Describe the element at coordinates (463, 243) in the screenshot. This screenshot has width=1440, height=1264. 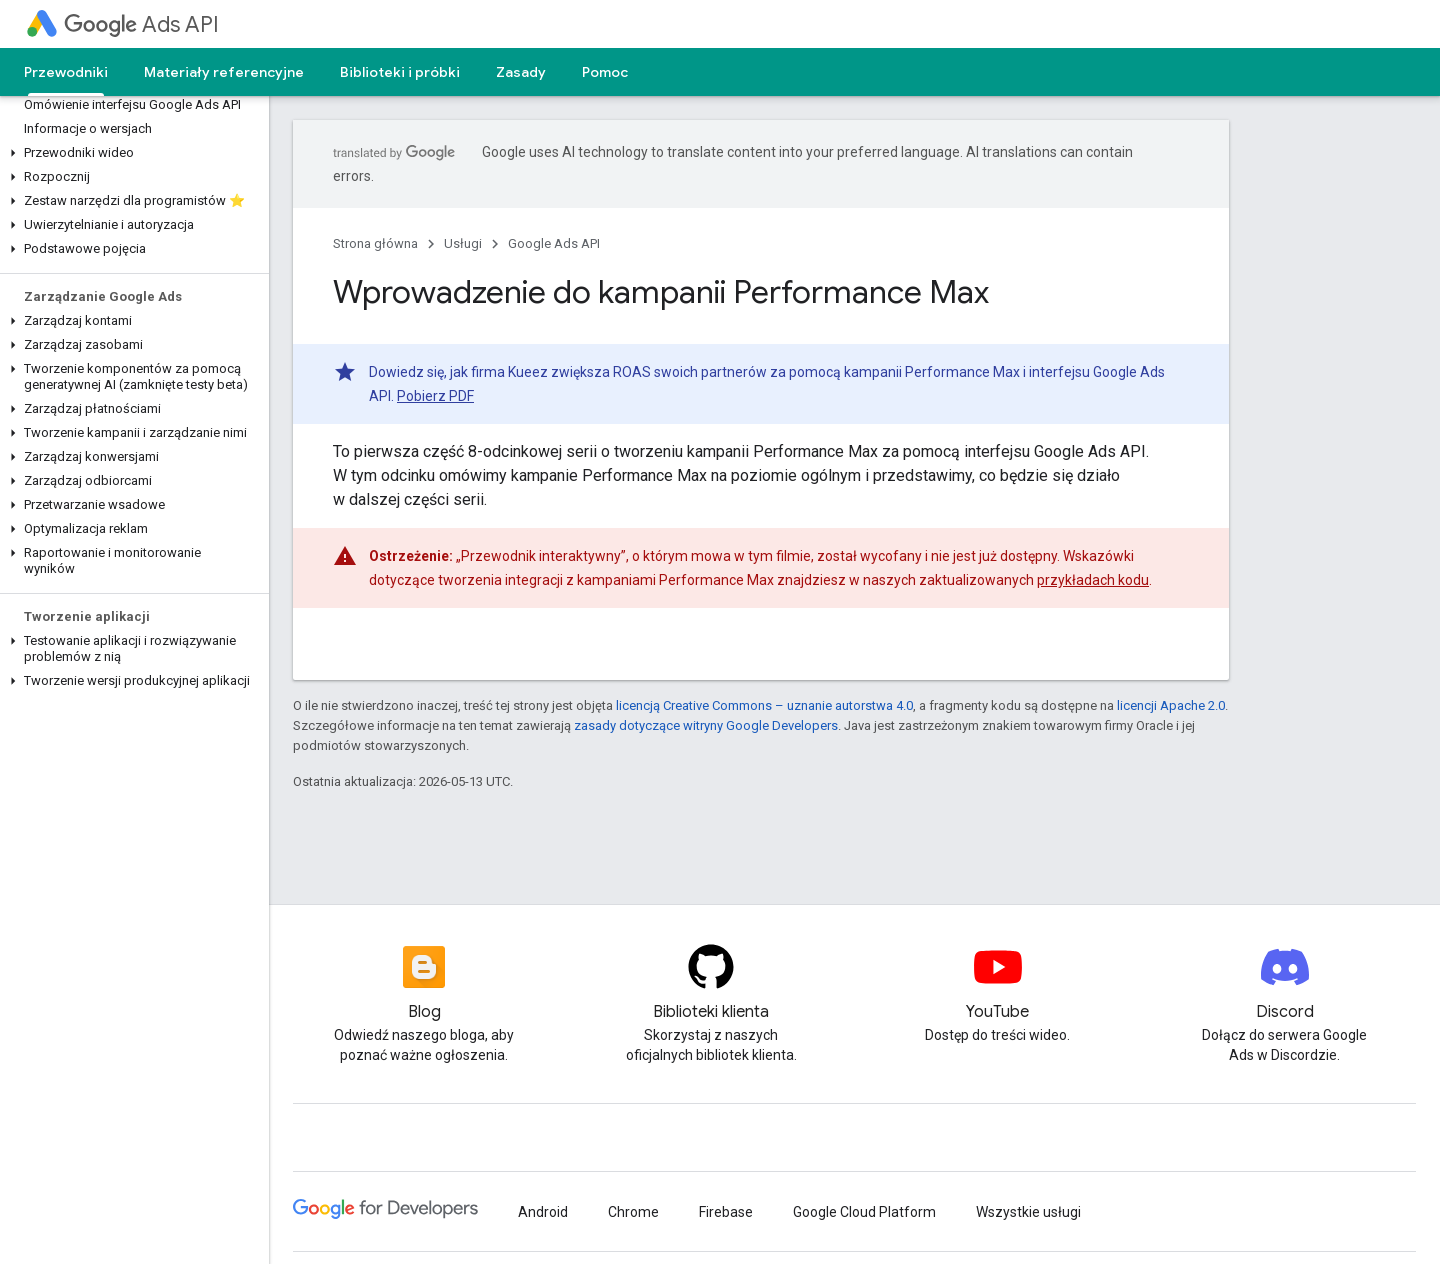
I see `Usługi` at that location.